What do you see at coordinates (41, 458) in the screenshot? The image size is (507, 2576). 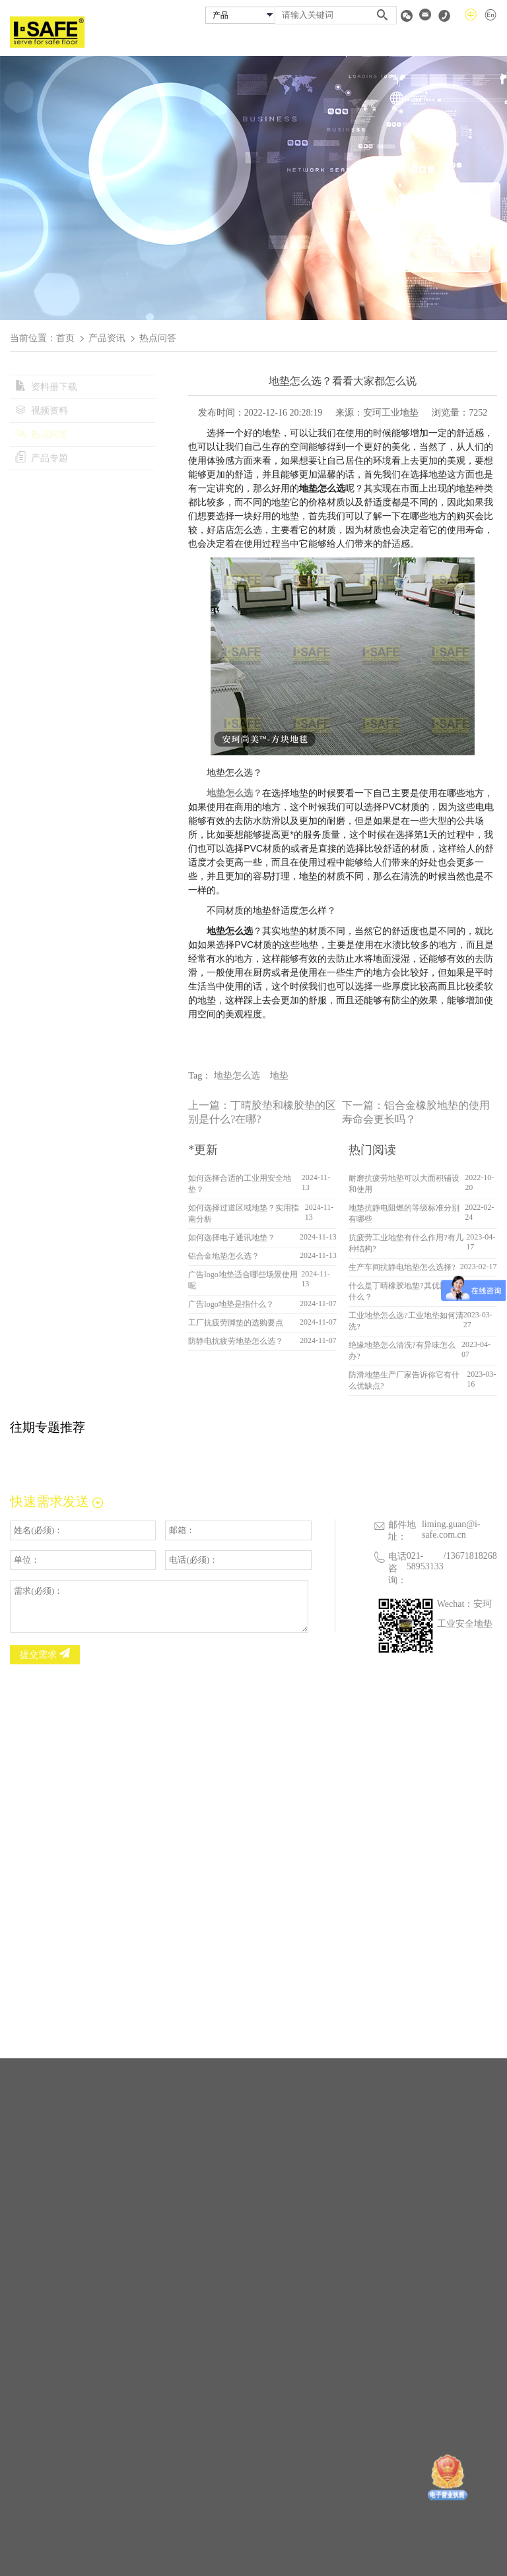 I see `产品专题` at bounding box center [41, 458].